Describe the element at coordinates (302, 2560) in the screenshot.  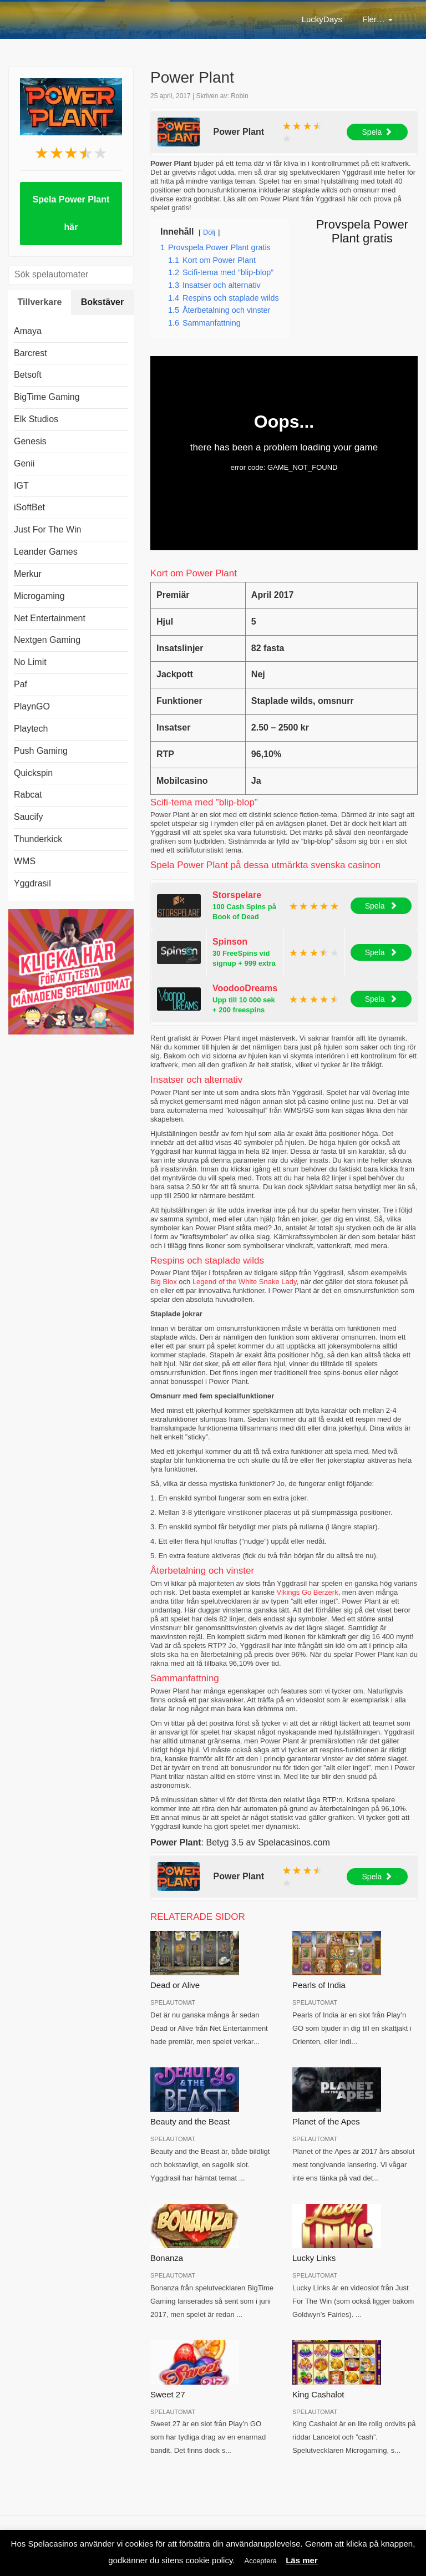
I see `Läs mer` at that location.